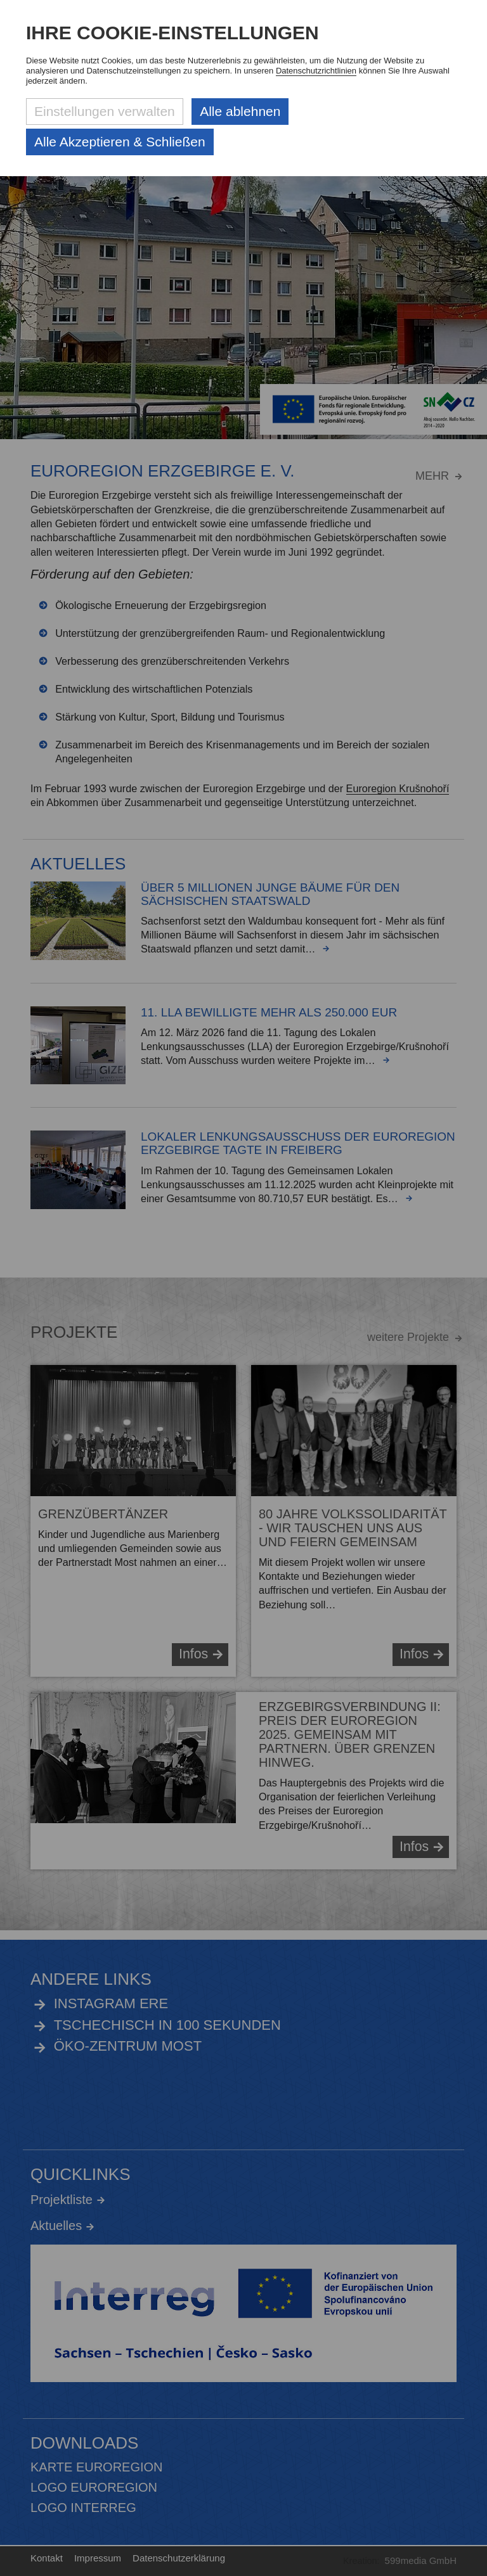 The image size is (487, 2576). Describe the element at coordinates (104, 111) in the screenshot. I see `Einstellungen verwalten [Datenschutzeinstellungen öffnen]` at that location.